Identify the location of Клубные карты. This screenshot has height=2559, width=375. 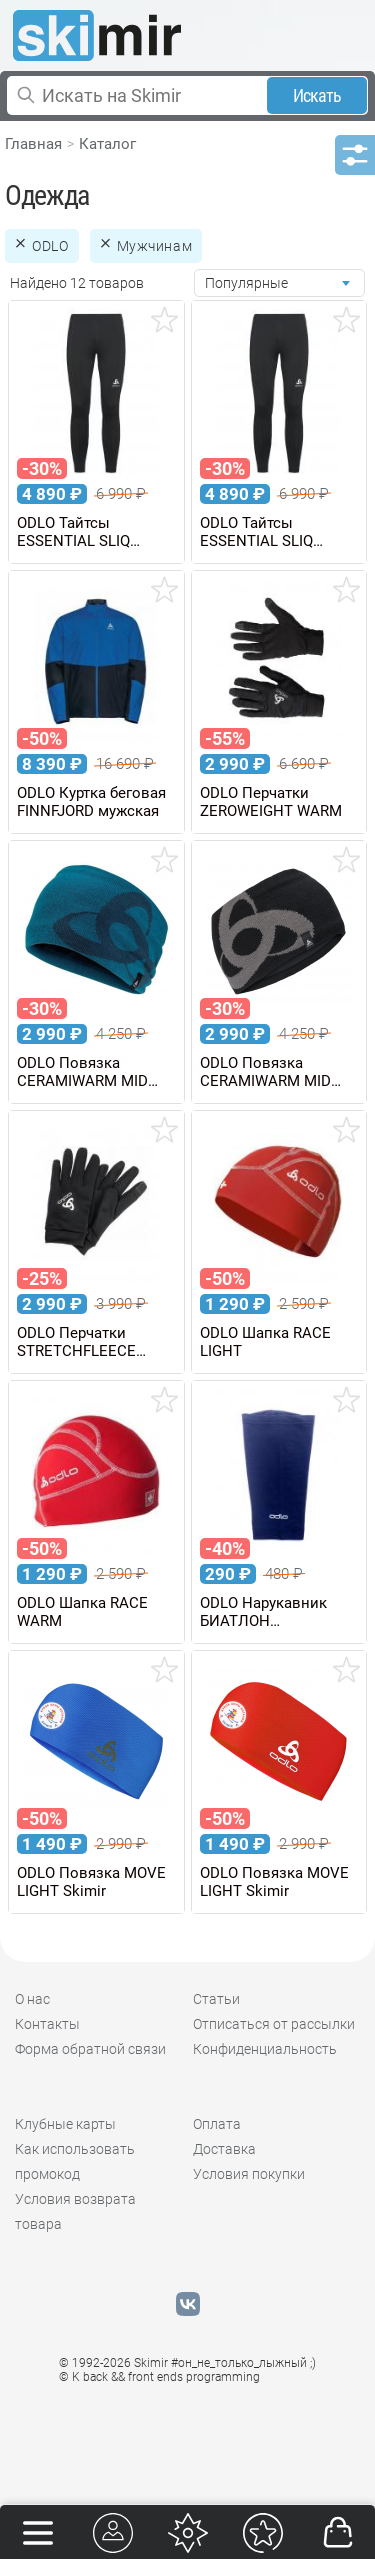
(65, 2124).